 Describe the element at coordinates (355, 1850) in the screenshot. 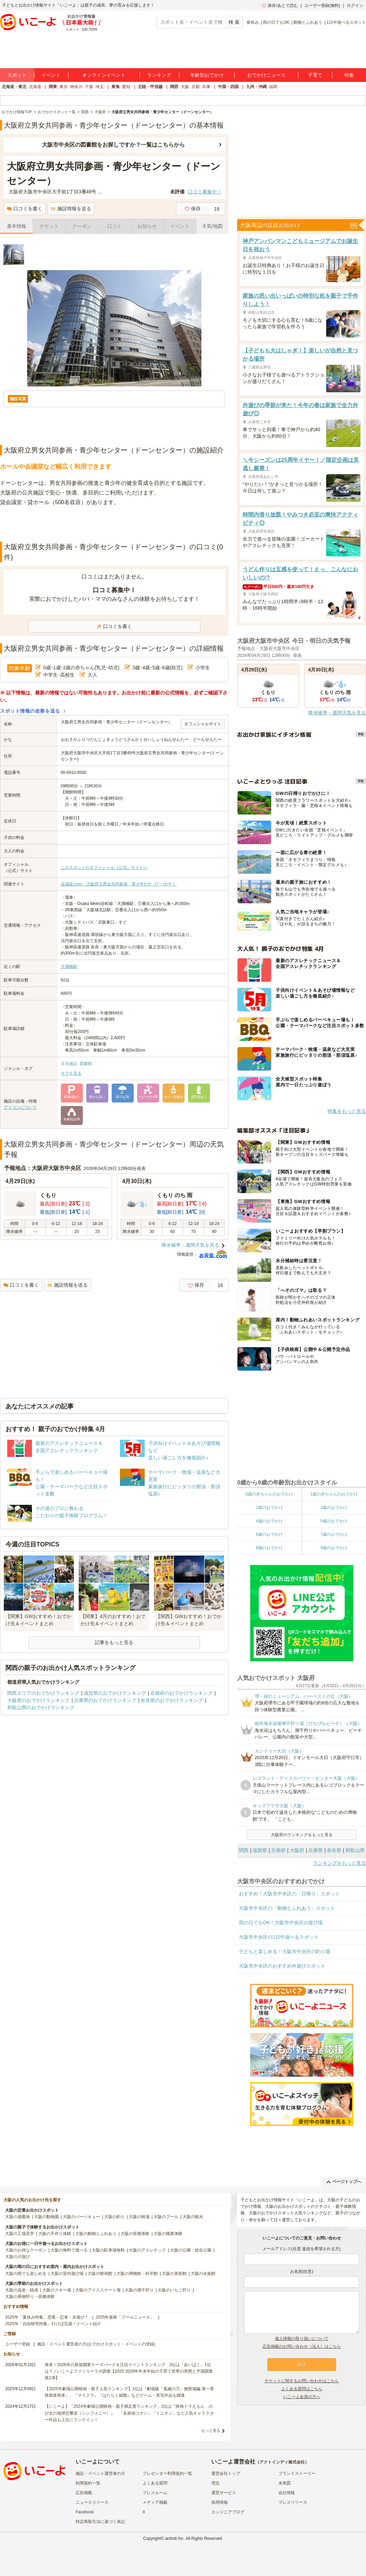

I see `和歌山県` at that location.